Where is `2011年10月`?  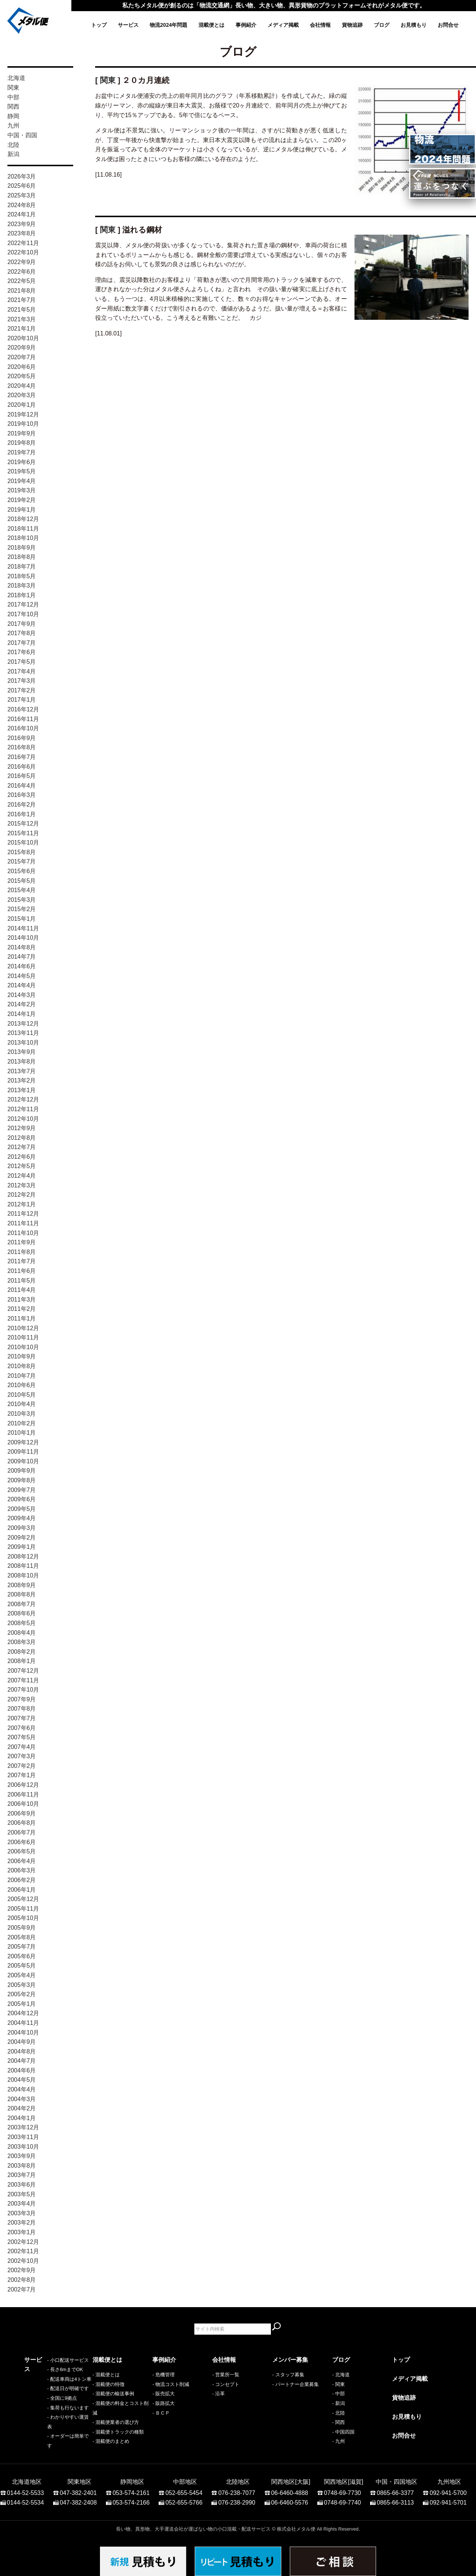 2011年10月 is located at coordinates (23, 1233).